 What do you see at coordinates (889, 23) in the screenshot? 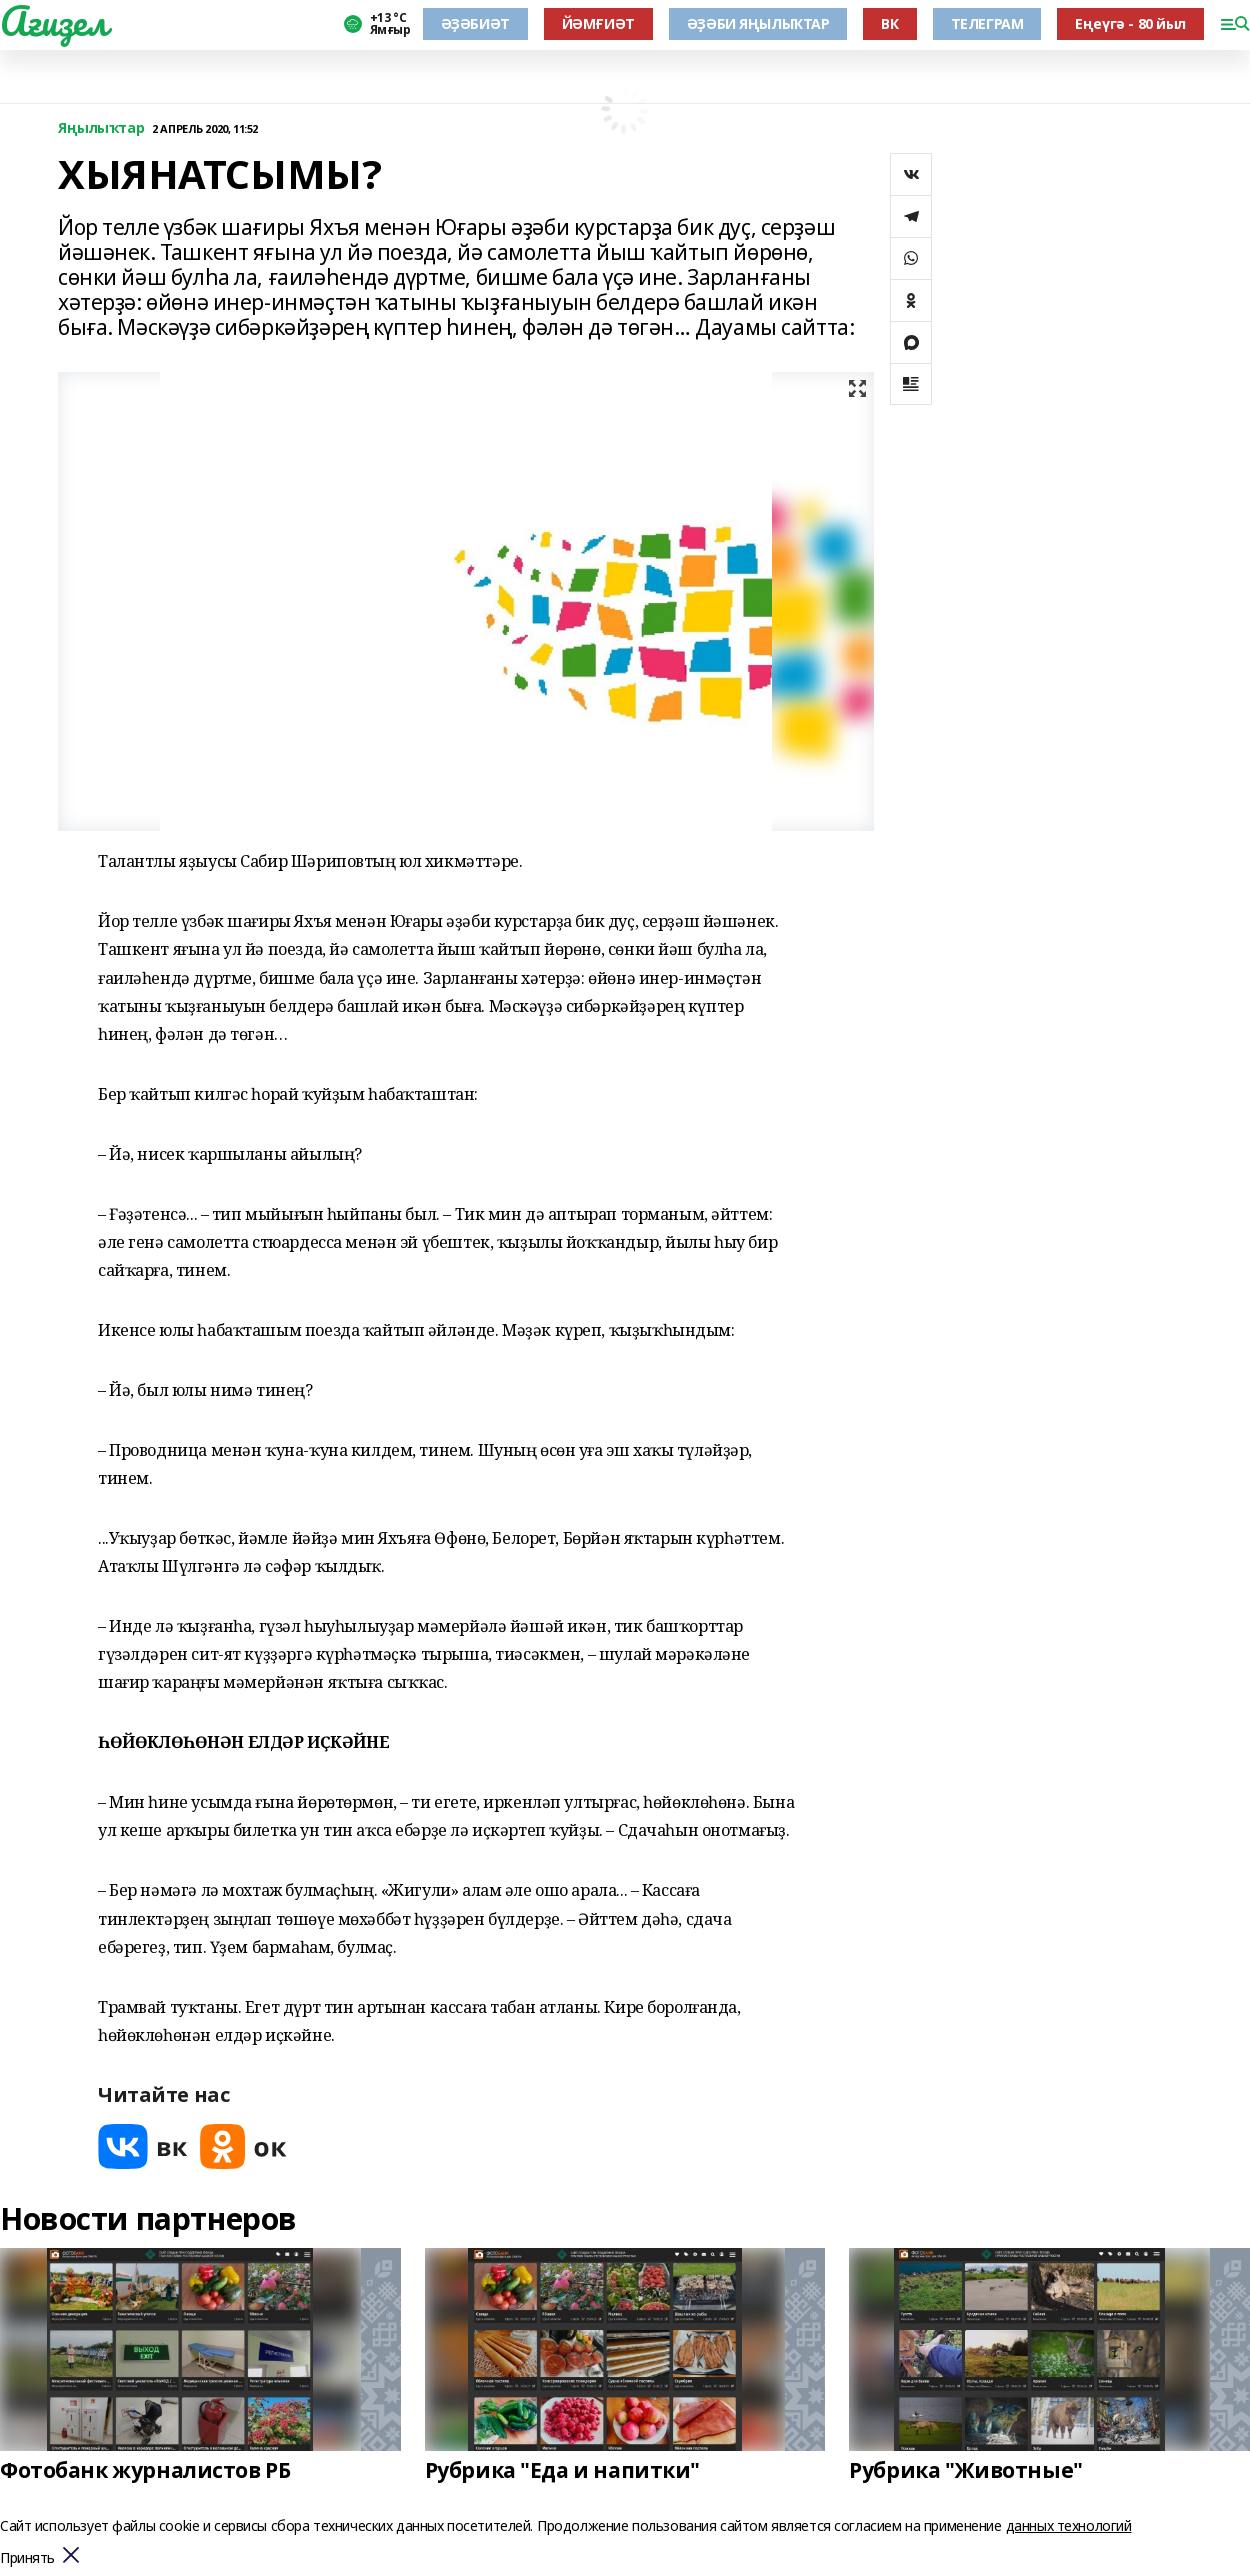
I see `ВК` at bounding box center [889, 23].